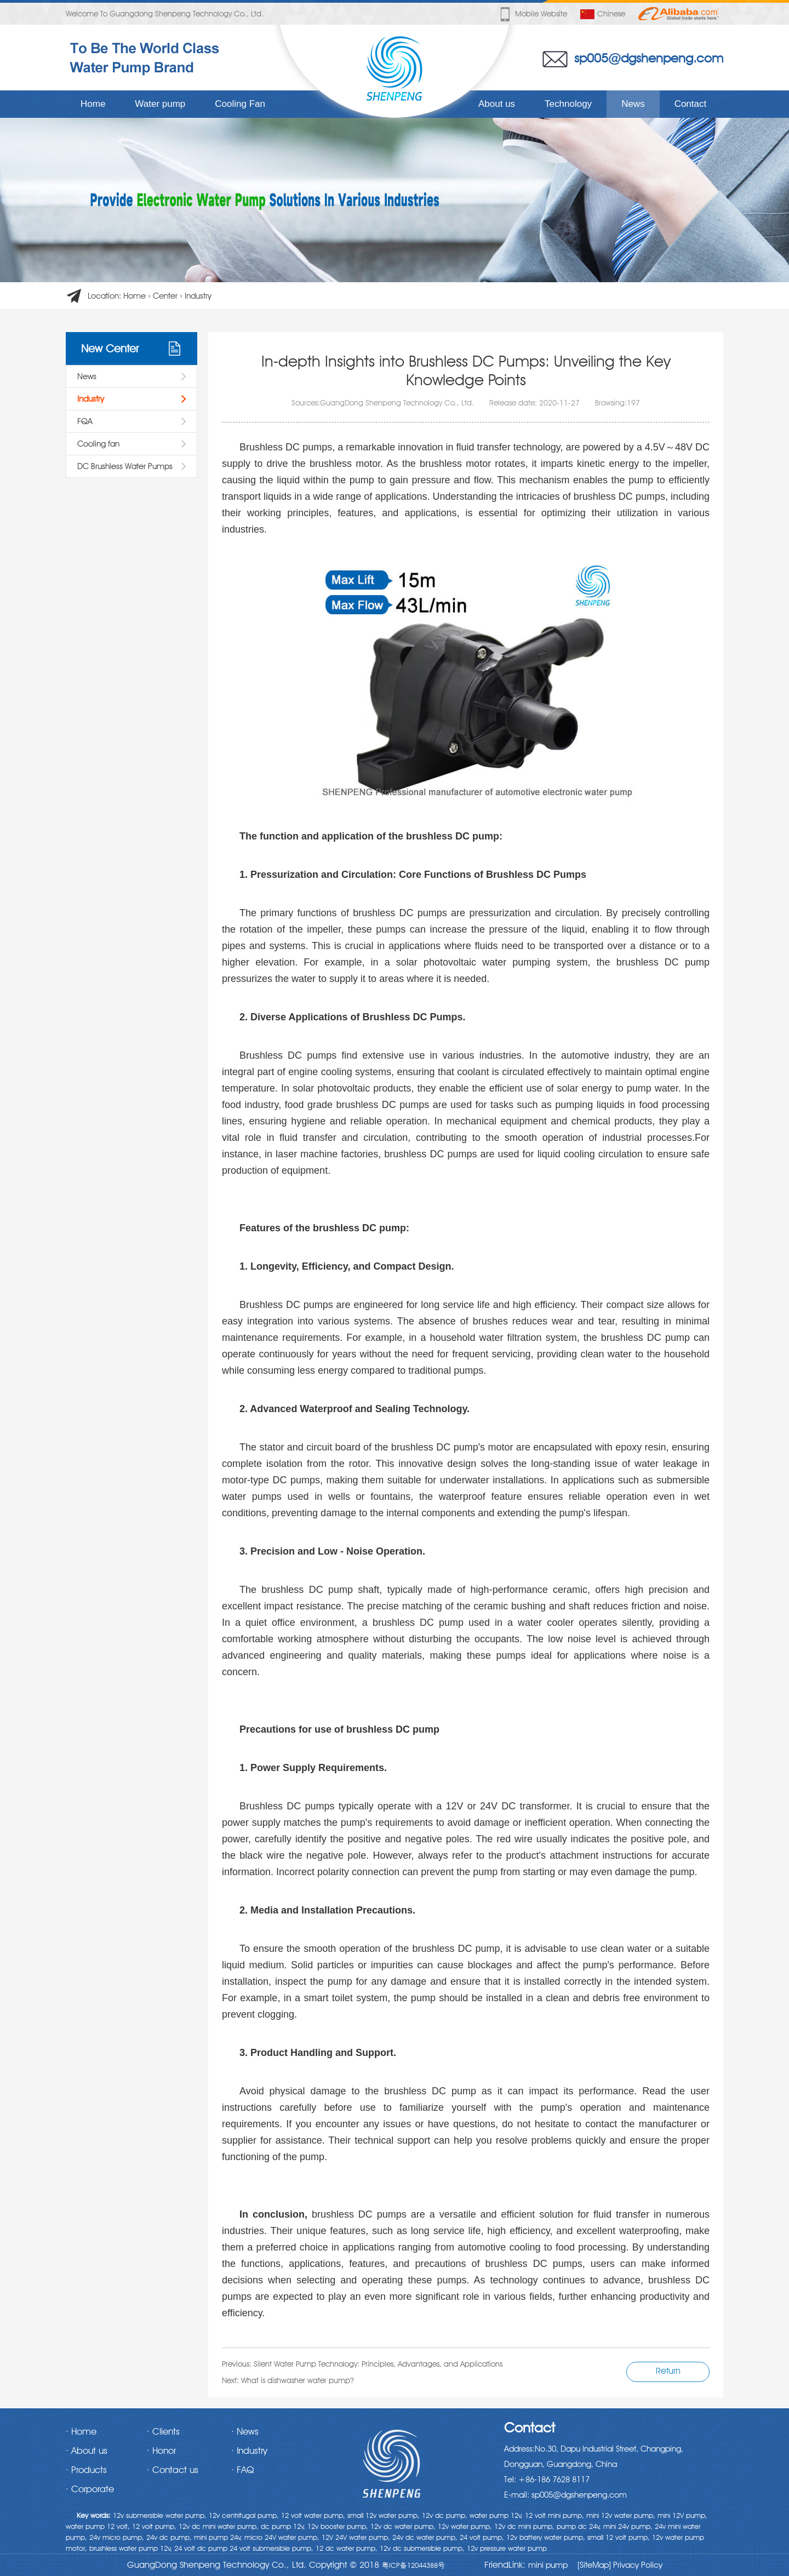 The width and height of the screenshot is (789, 2576). Describe the element at coordinates (245, 2431) in the screenshot. I see `· News` at that location.